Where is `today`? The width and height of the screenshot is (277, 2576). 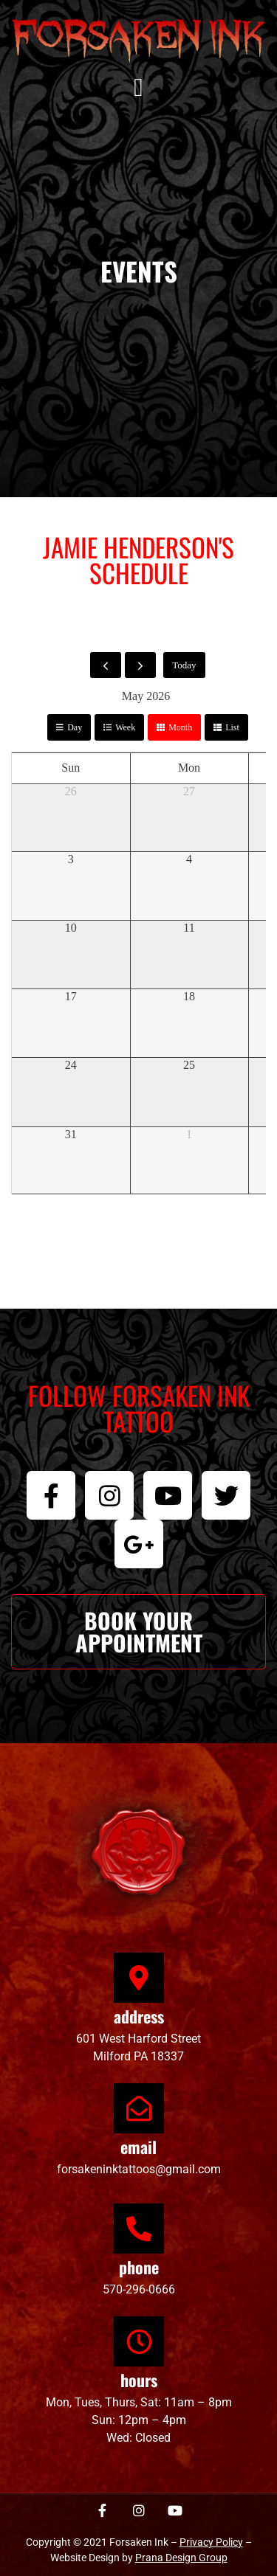
today is located at coordinates (184, 665).